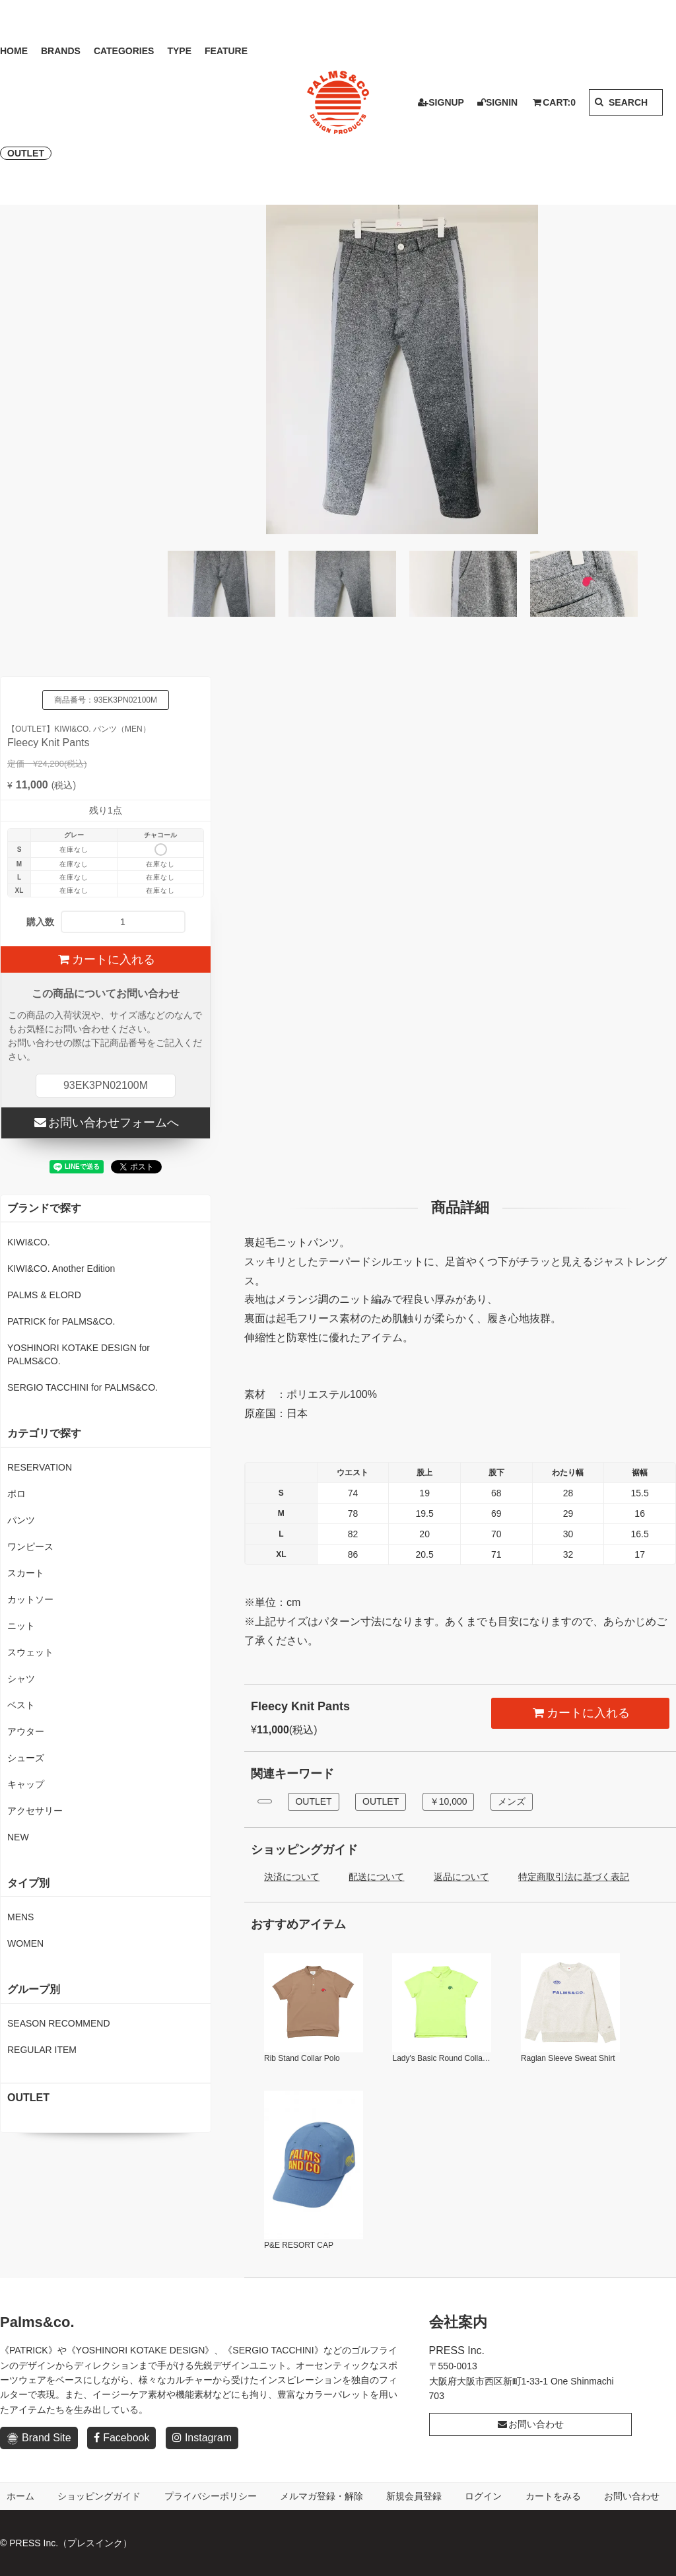  What do you see at coordinates (21, 1625) in the screenshot?
I see `ニット` at bounding box center [21, 1625].